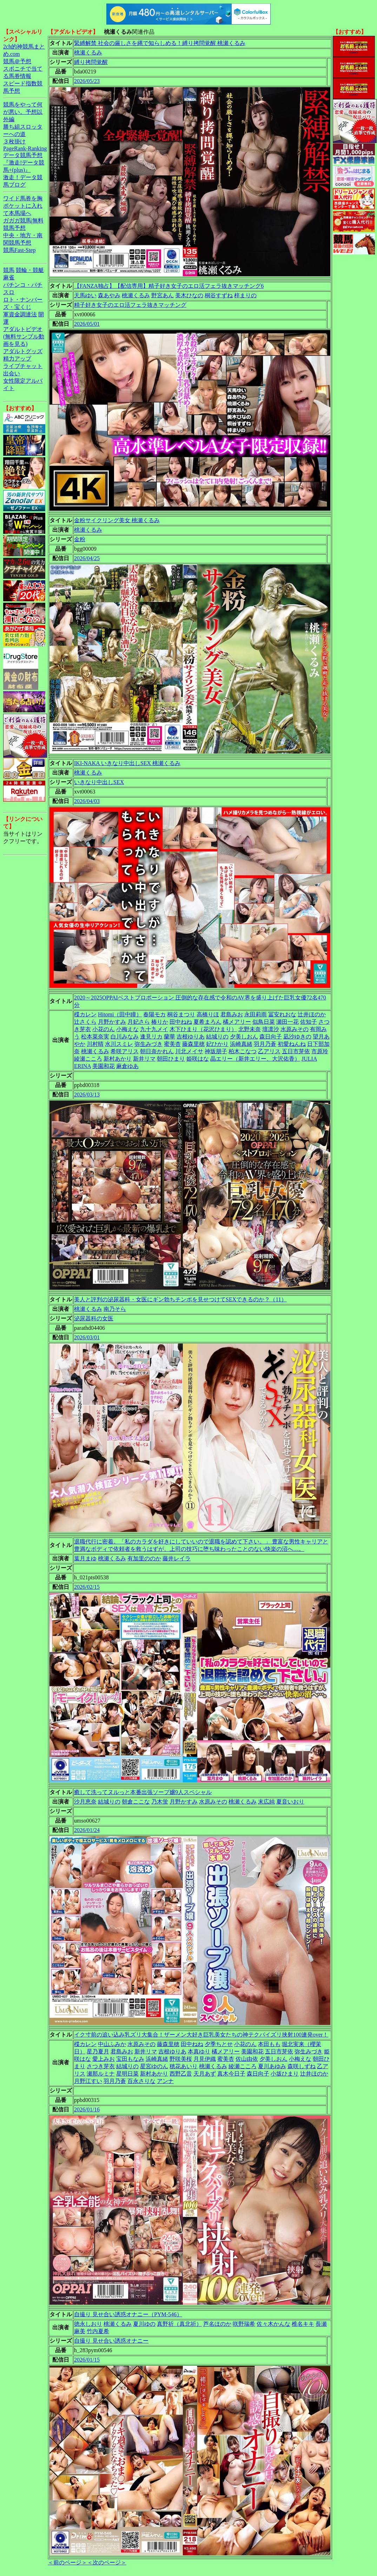  What do you see at coordinates (112, 2044) in the screenshot?
I see `中山ふみか` at bounding box center [112, 2044].